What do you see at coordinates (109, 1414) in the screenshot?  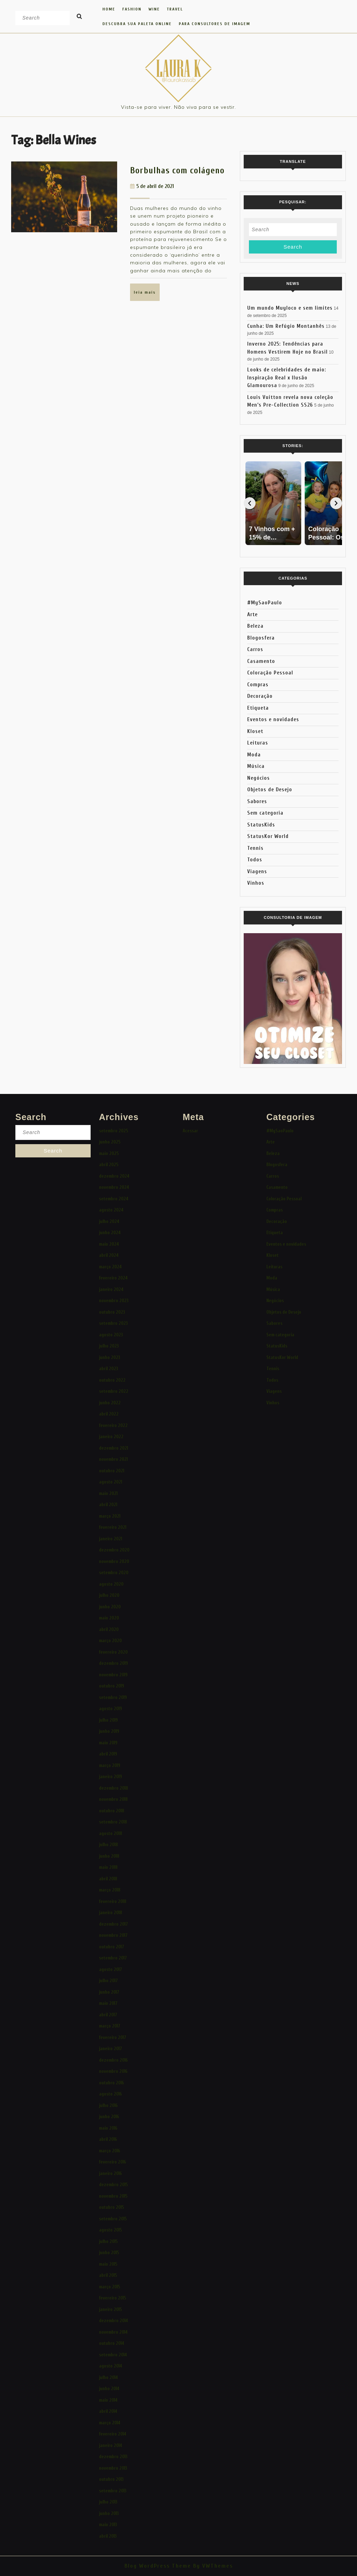 I see `abril 2022` at bounding box center [109, 1414].